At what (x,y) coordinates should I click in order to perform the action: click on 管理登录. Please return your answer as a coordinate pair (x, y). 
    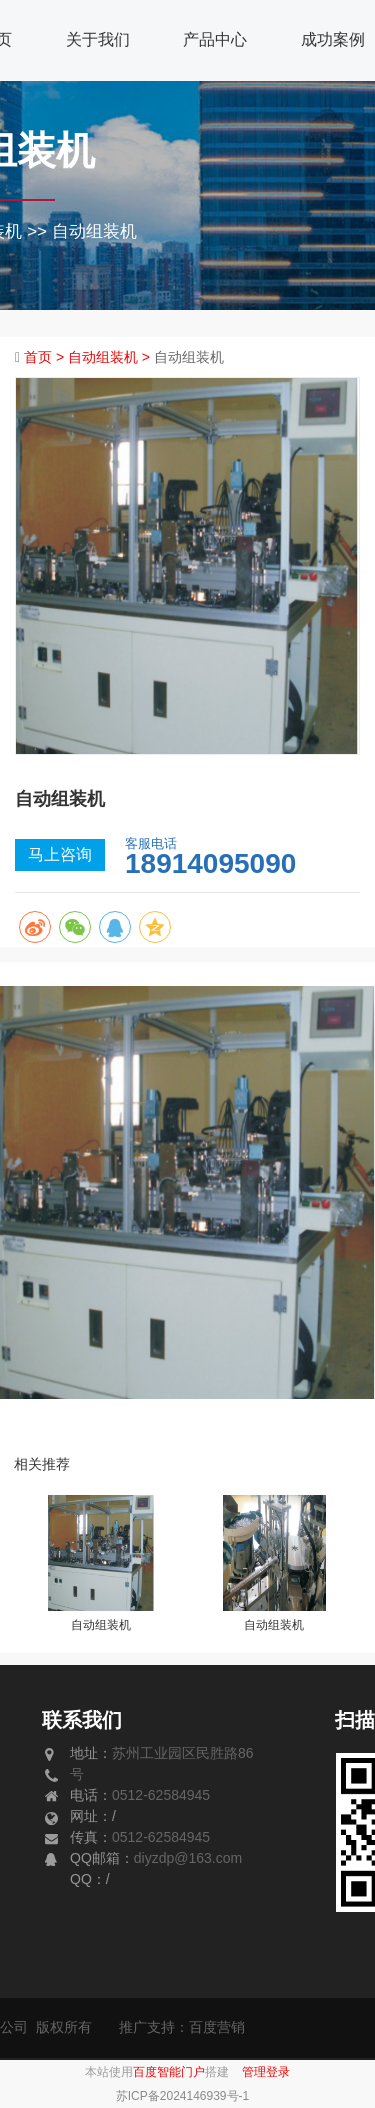
    Looking at the image, I should click on (266, 2072).